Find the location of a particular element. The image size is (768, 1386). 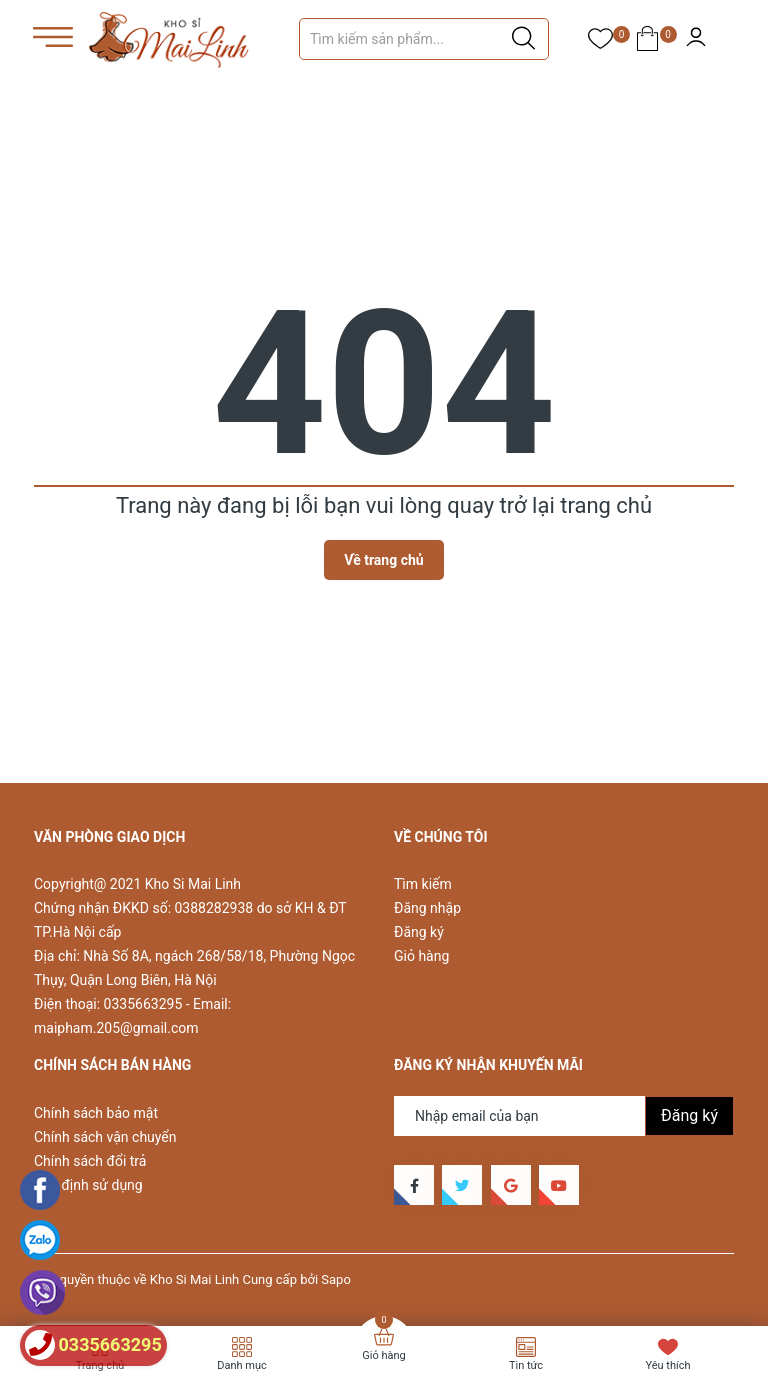

Yêu thích is located at coordinates (667, 1365).